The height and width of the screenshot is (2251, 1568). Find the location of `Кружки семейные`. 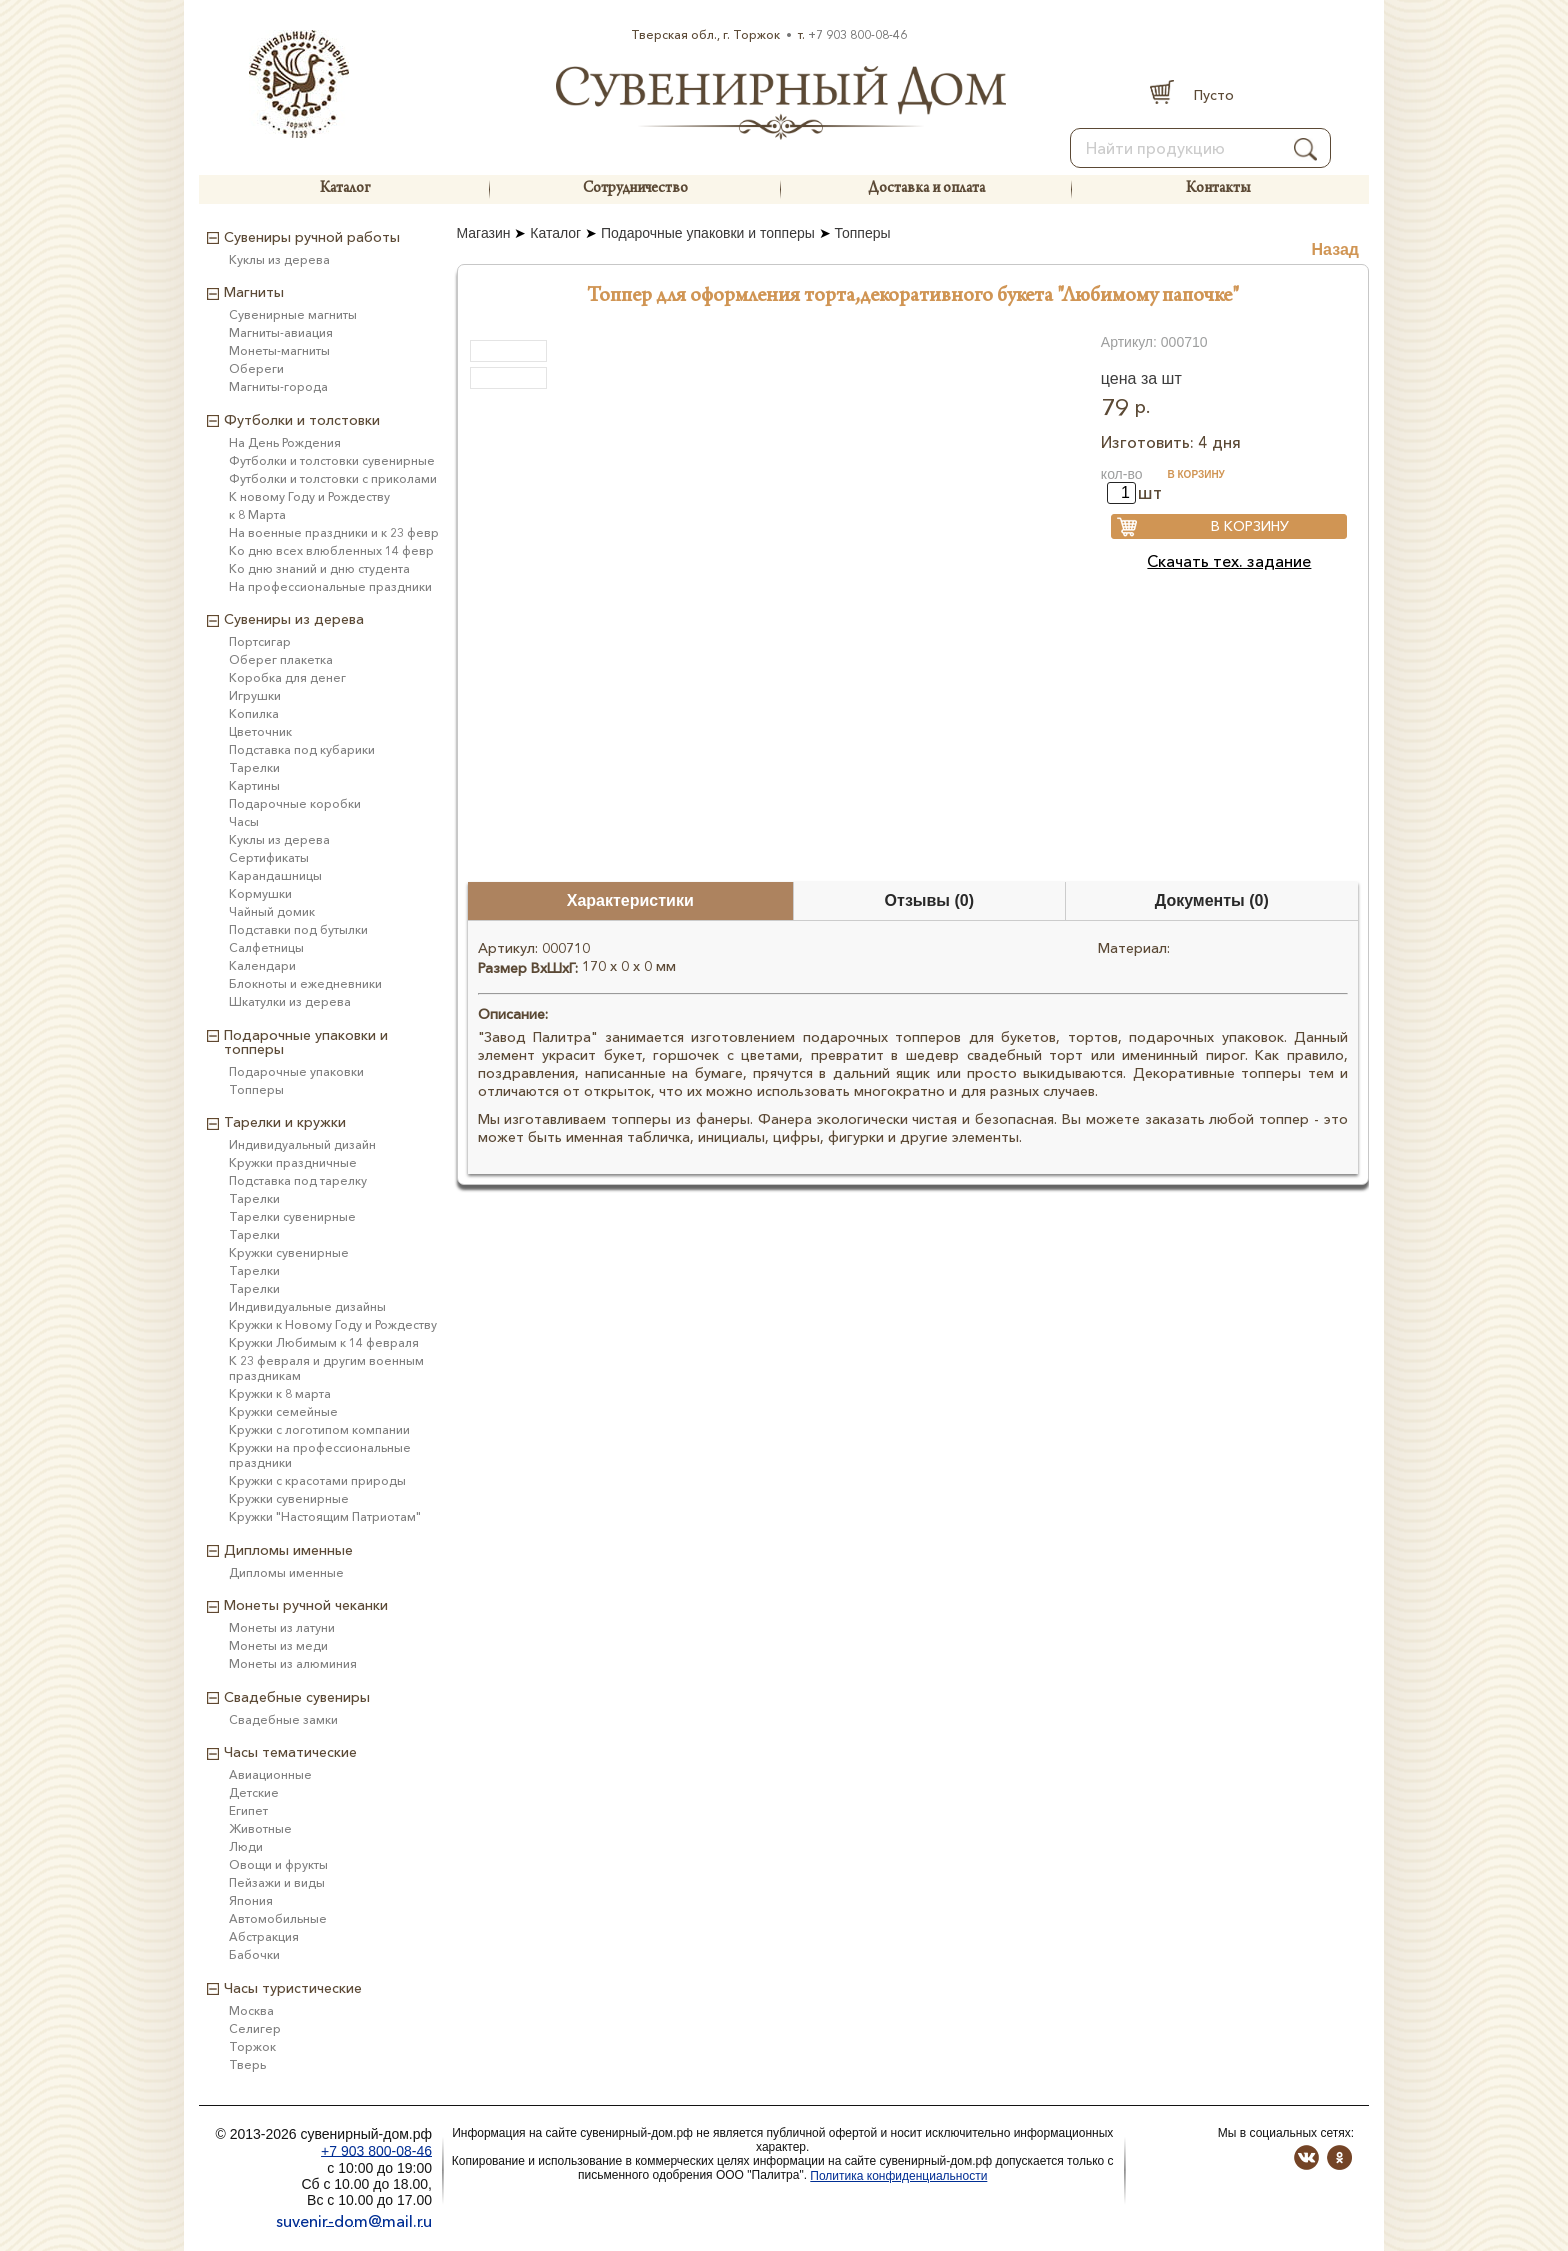

Кружки семейные is located at coordinates (283, 1411).